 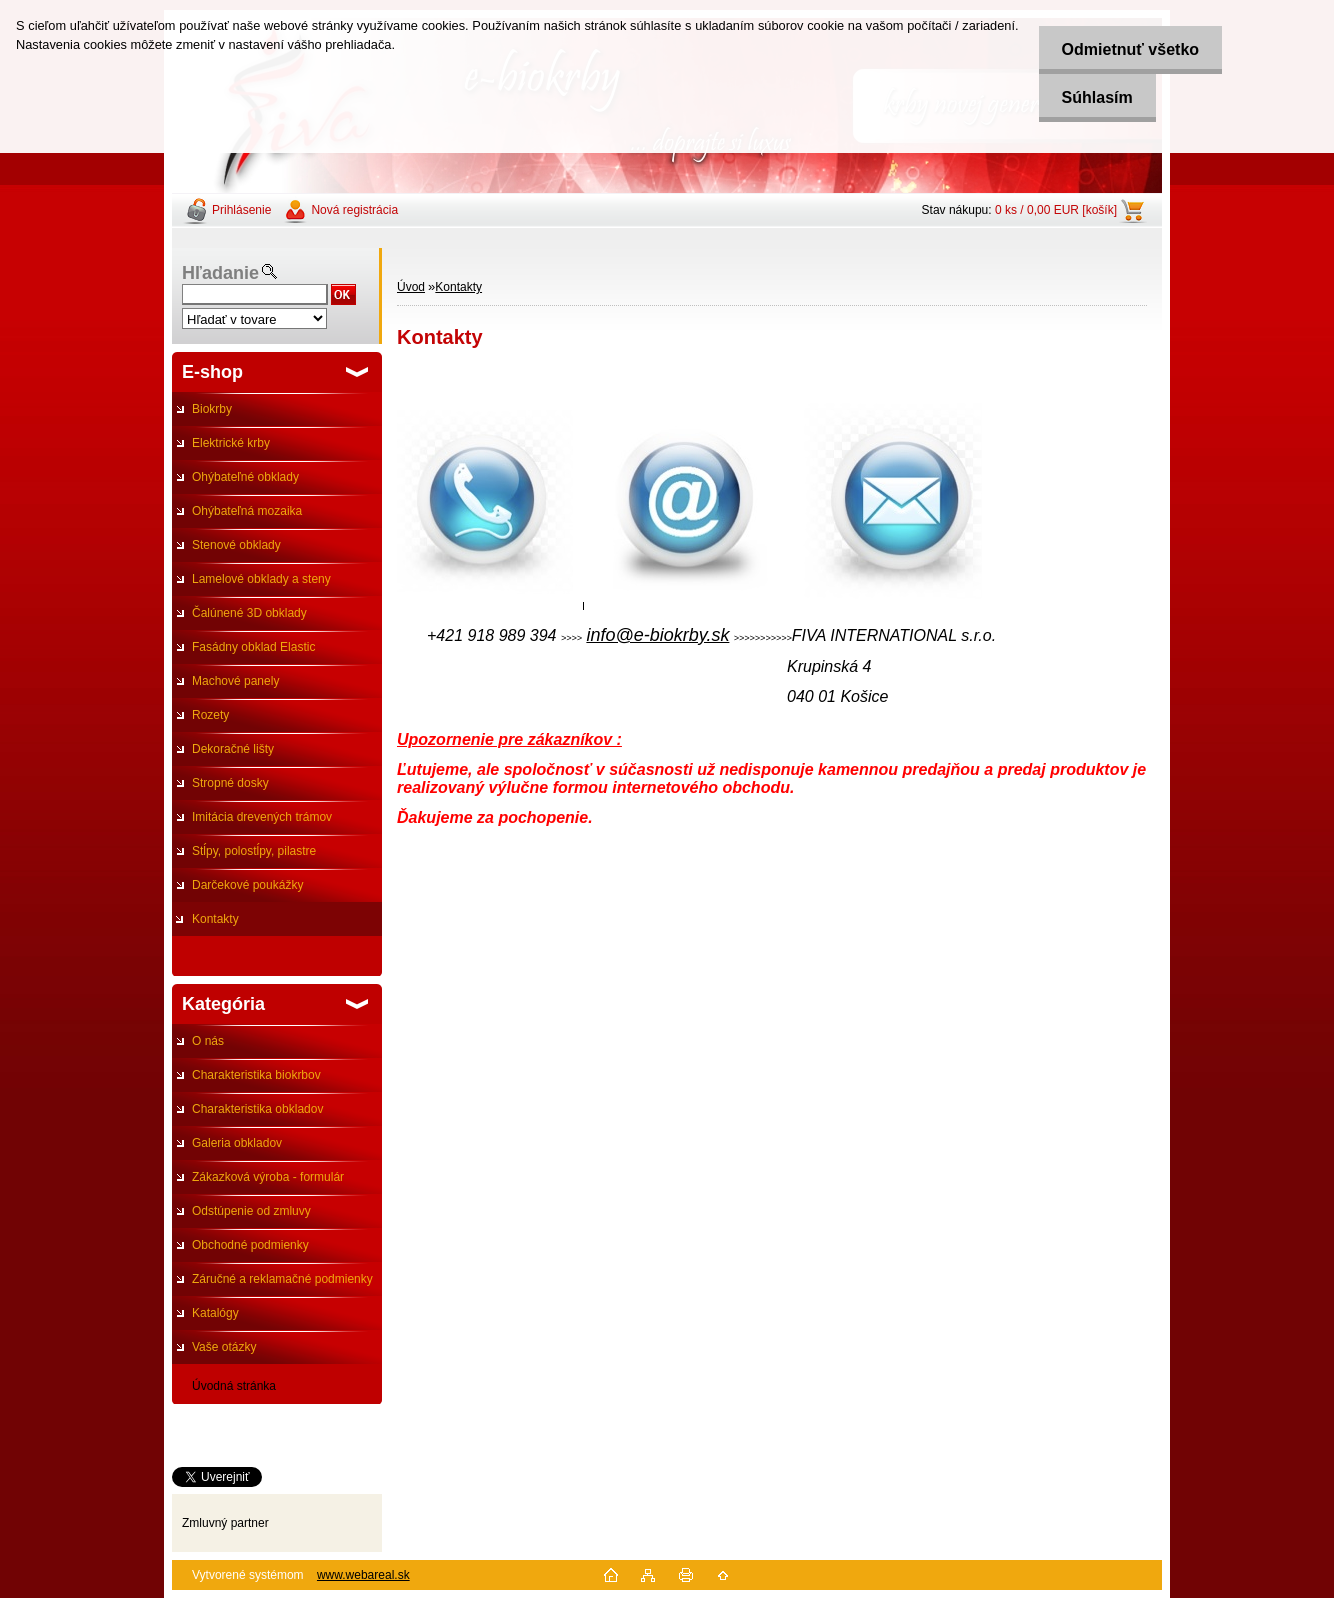 What do you see at coordinates (241, 210) in the screenshot?
I see `Prihlásenie` at bounding box center [241, 210].